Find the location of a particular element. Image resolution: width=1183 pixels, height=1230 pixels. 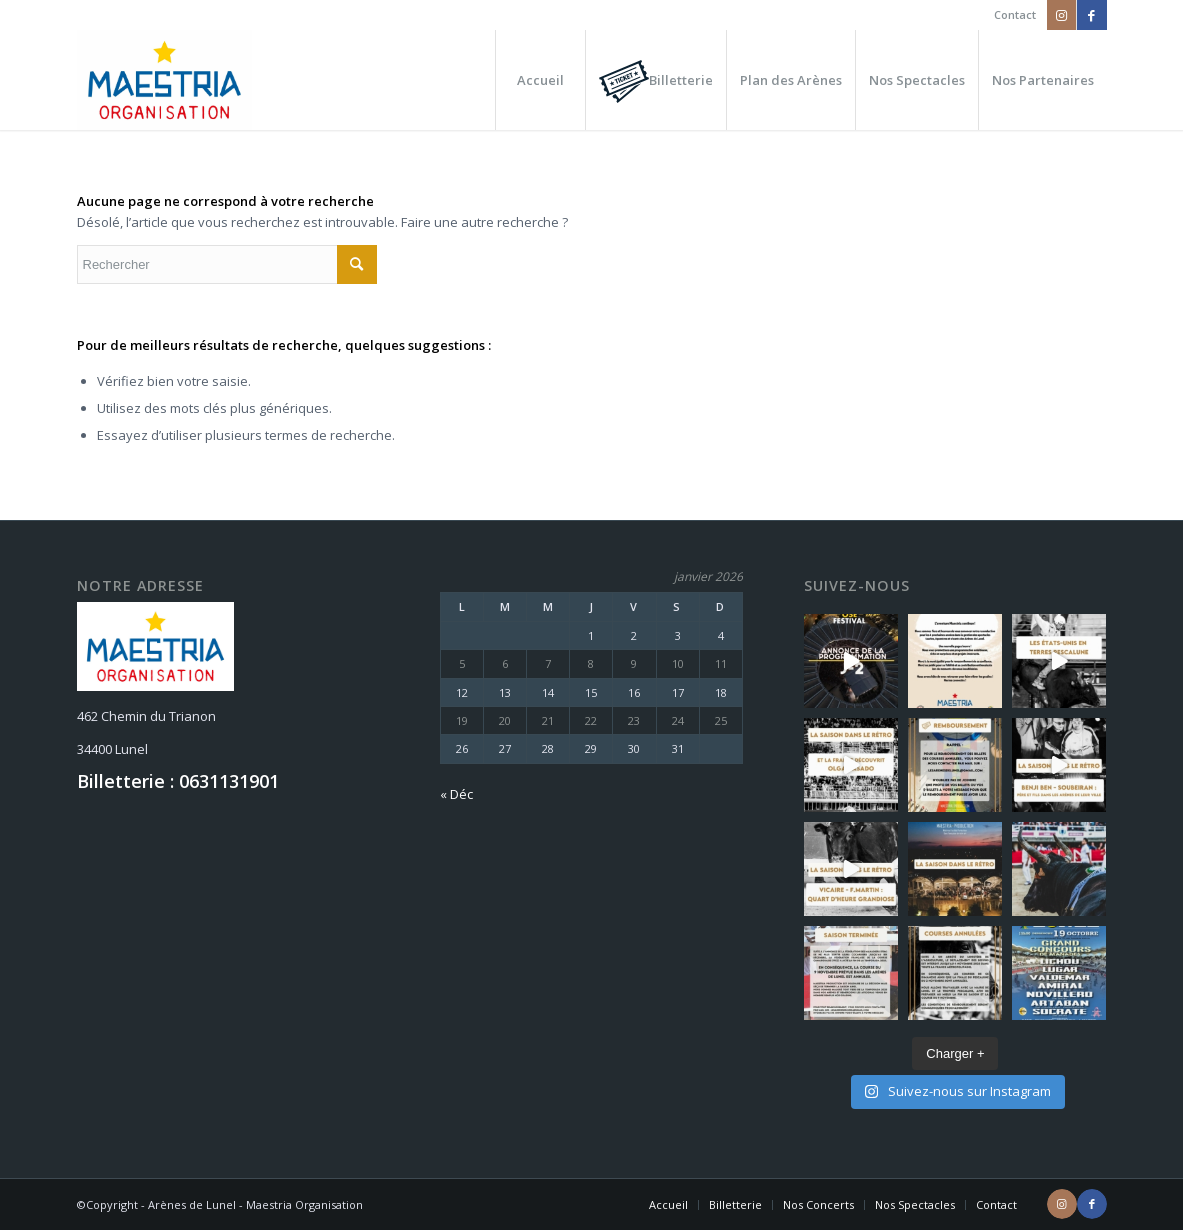

« Déc is located at coordinates (456, 794).